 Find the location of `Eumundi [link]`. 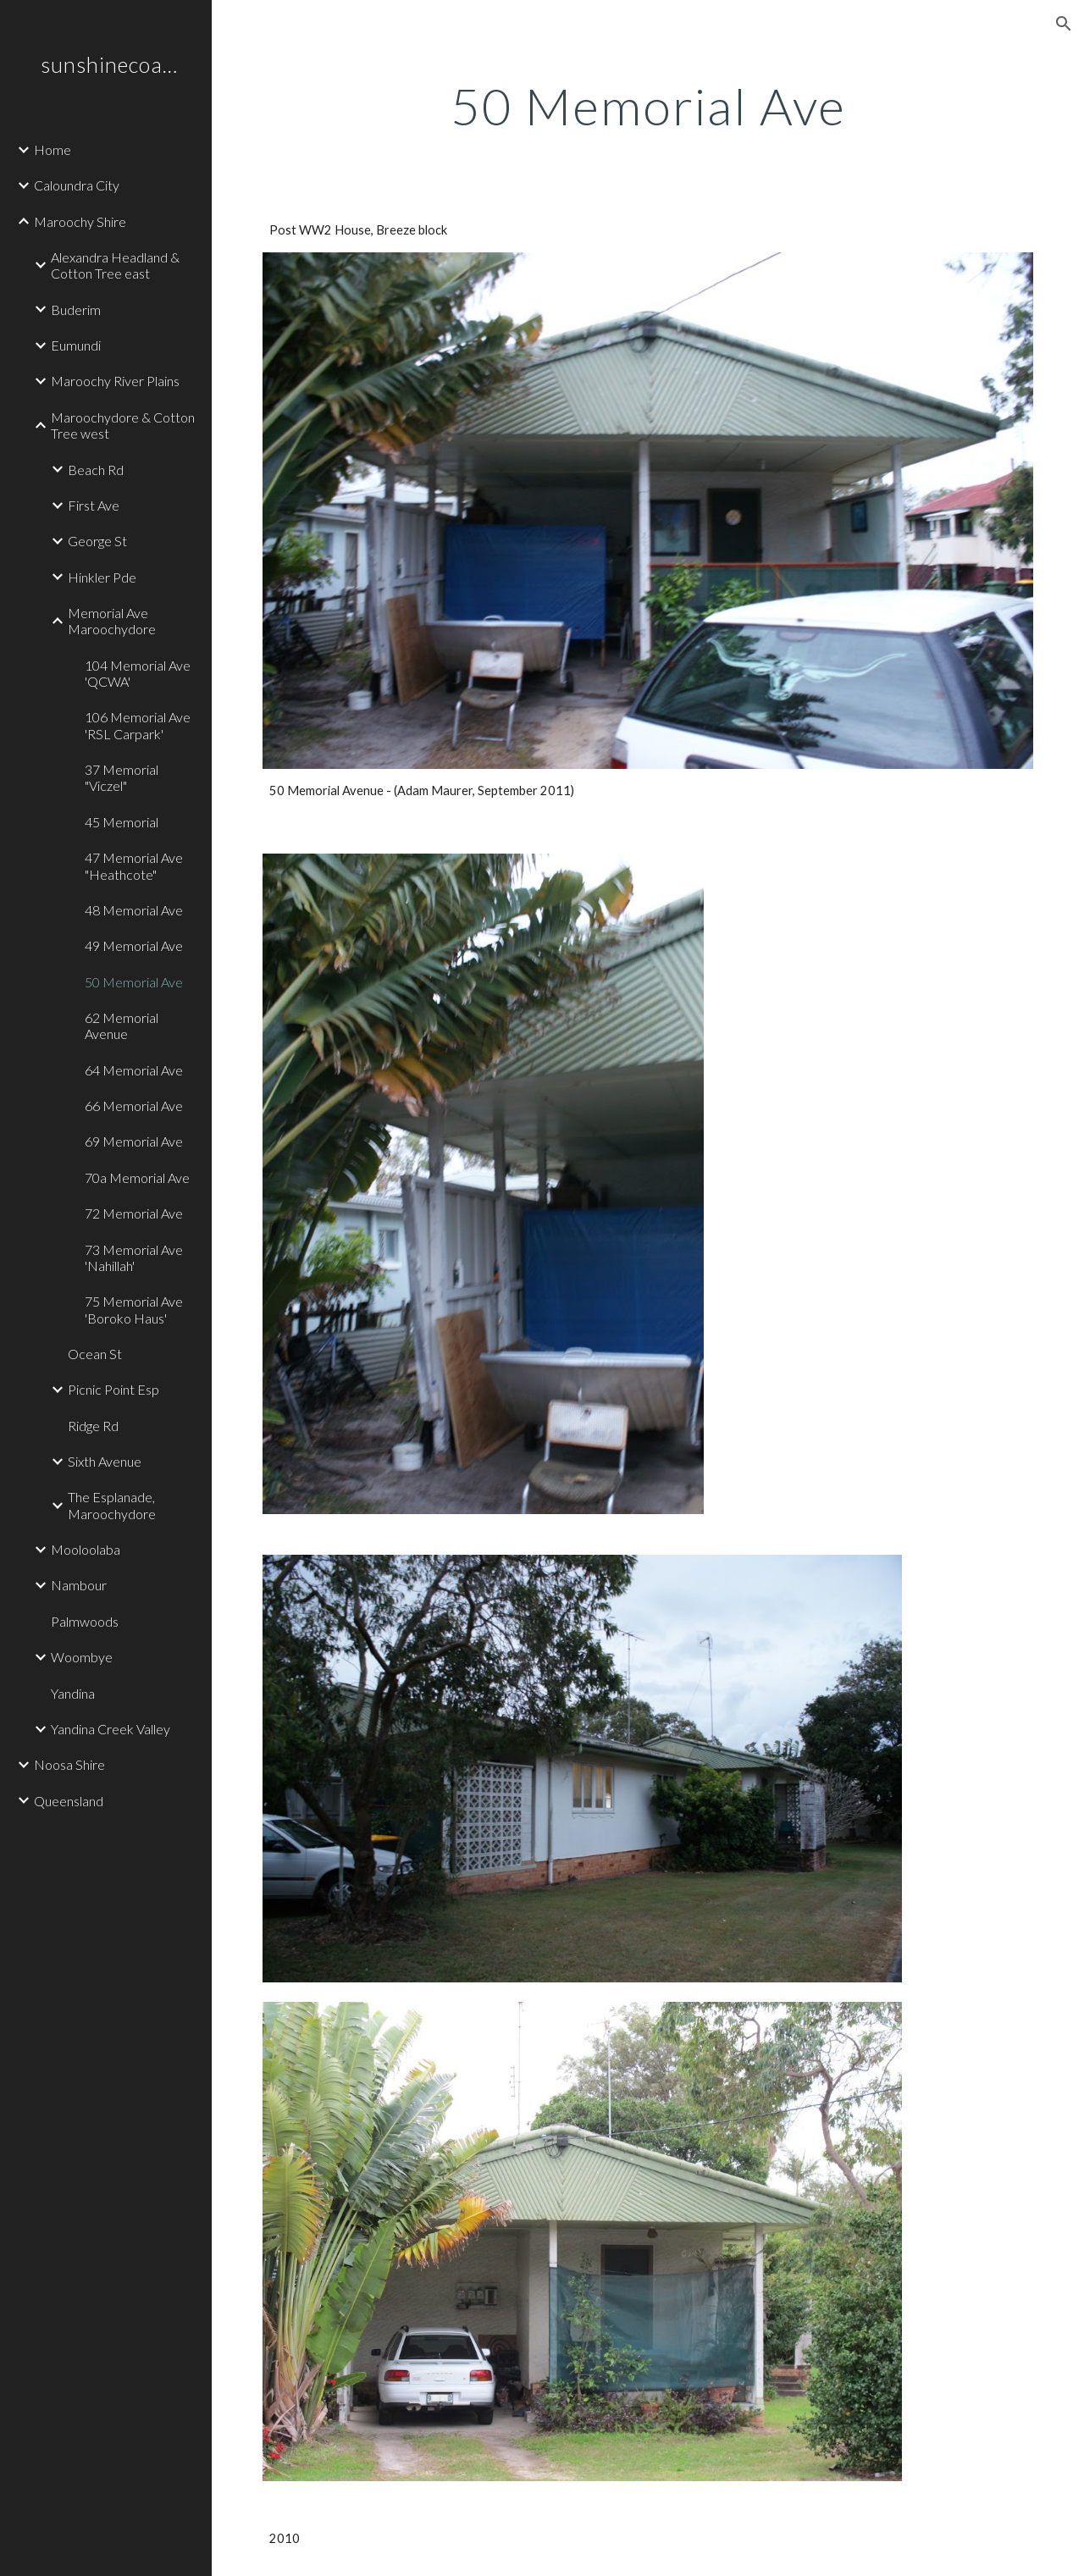

Eumundi [link] is located at coordinates (76, 345).